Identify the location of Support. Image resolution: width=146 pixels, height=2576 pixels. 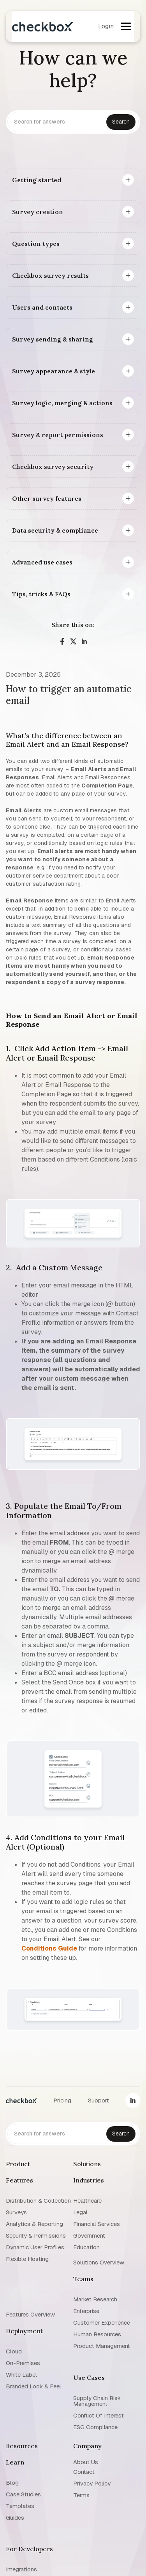
(98, 2100).